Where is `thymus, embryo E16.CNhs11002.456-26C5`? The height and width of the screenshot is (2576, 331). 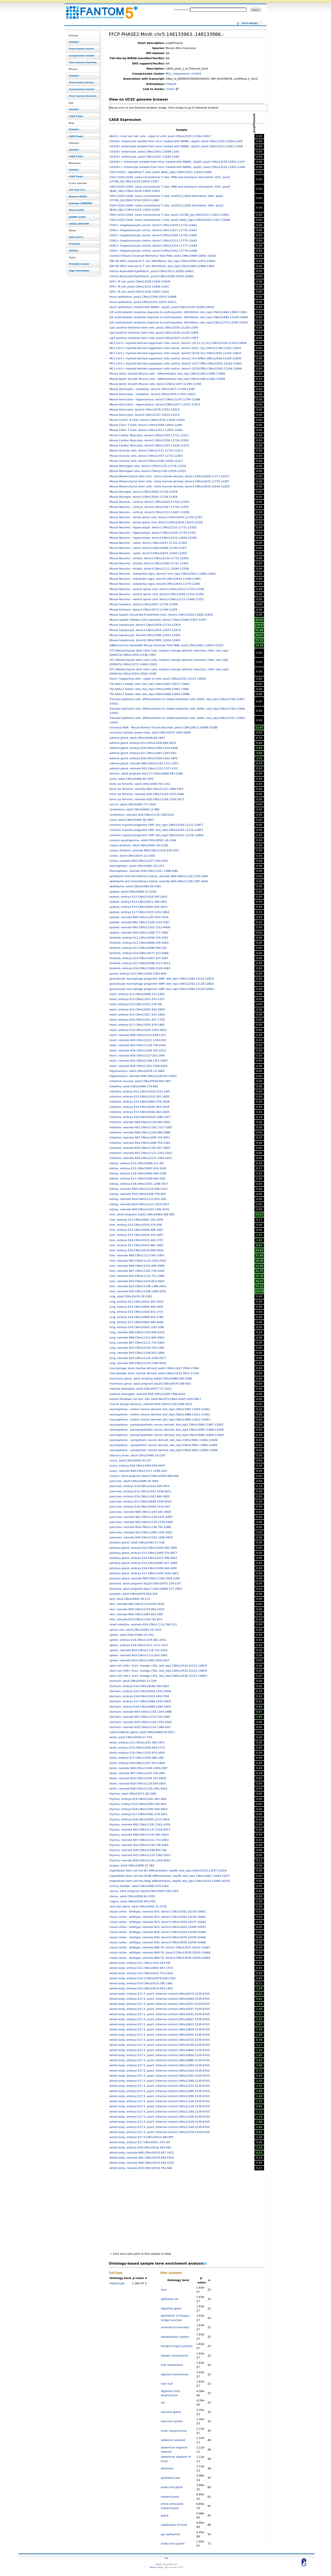 thymus, embryo E16.CNhs11002.456-26C5 is located at coordinates (139, 1809).